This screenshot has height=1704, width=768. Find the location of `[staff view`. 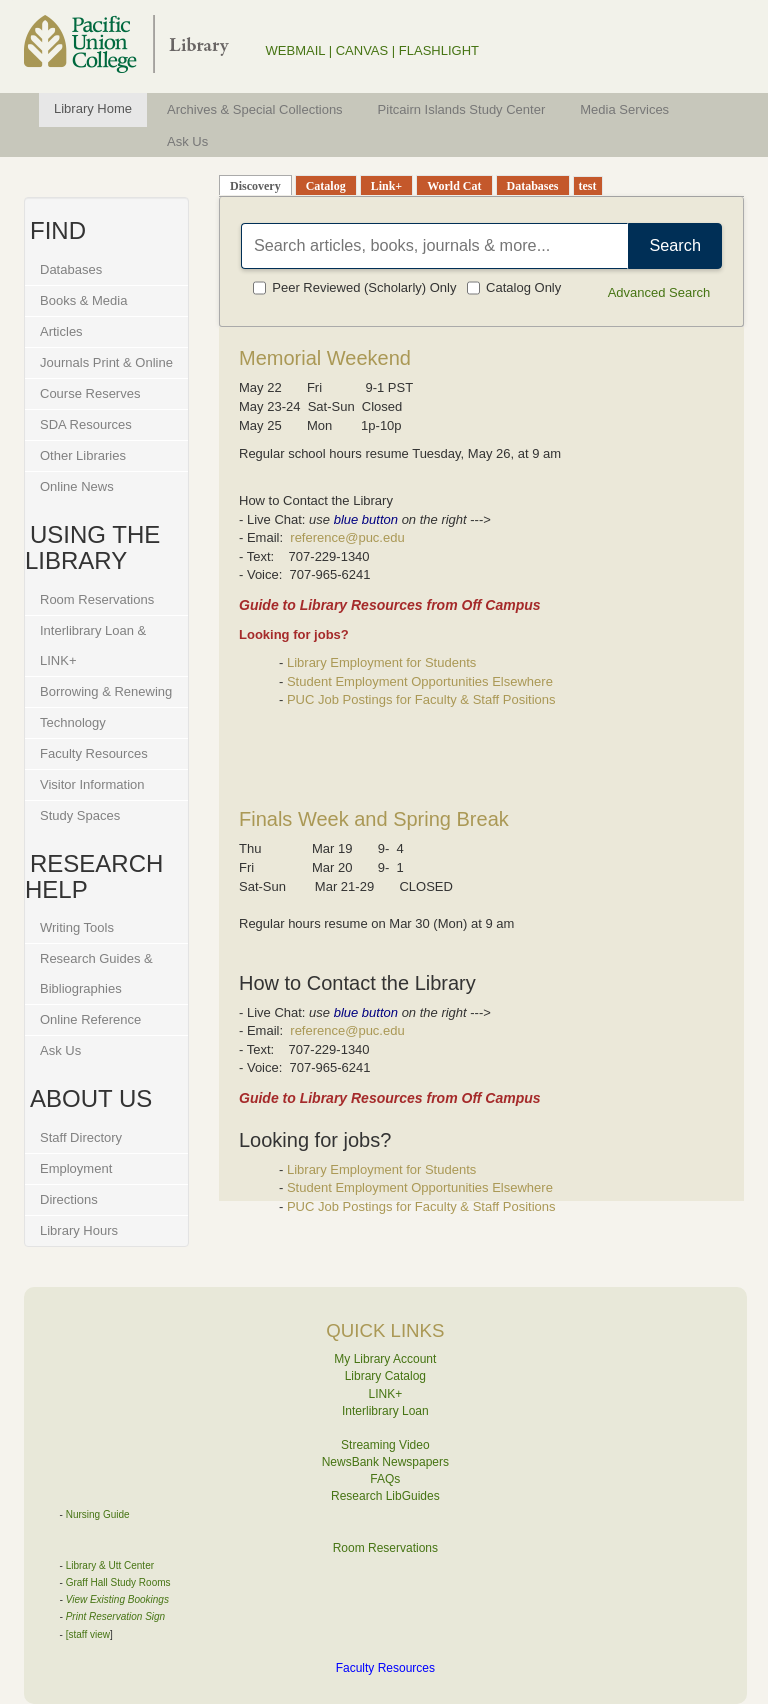

[staff view is located at coordinates (88, 1634).